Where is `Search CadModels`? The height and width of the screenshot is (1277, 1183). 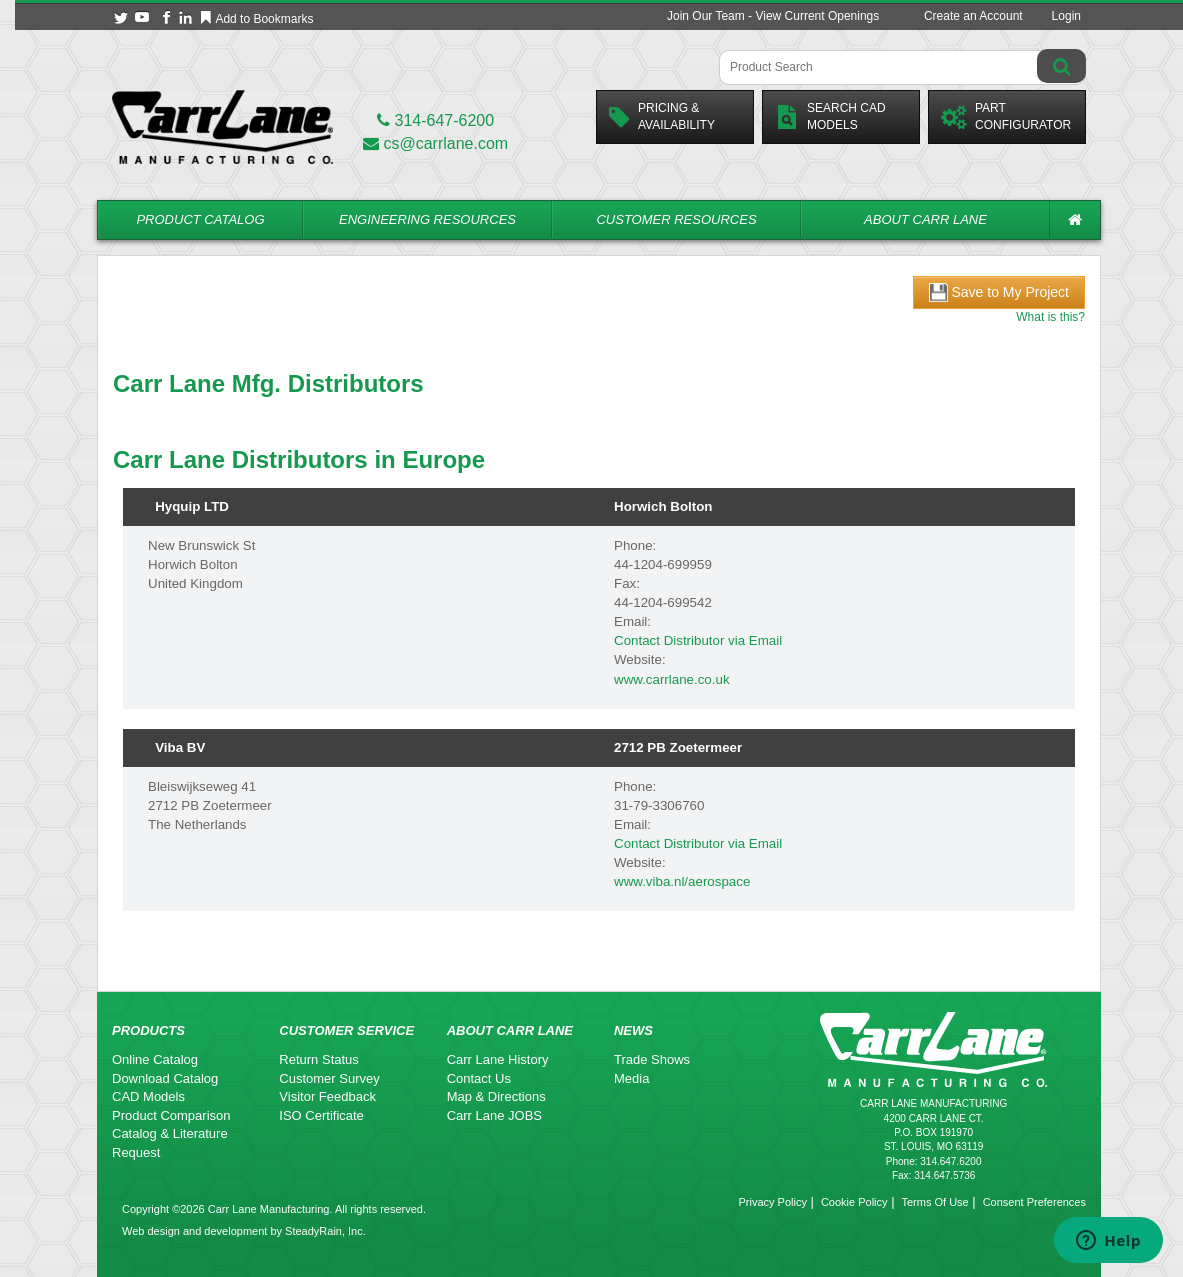
Search CadModels is located at coordinates (830, 116).